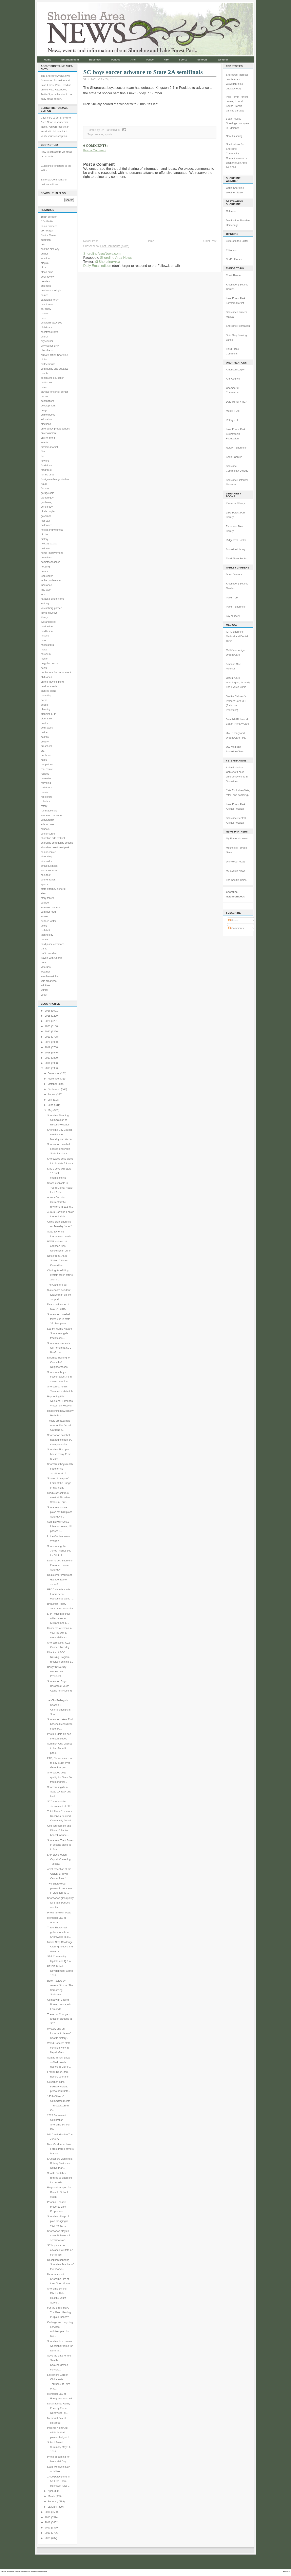  I want to click on museum, so click(46, 654).